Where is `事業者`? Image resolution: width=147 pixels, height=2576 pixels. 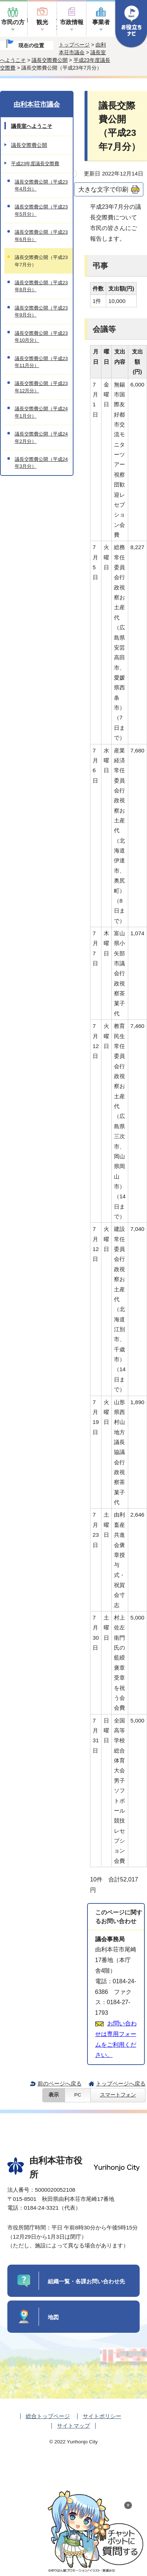 事業者 is located at coordinates (101, 22).